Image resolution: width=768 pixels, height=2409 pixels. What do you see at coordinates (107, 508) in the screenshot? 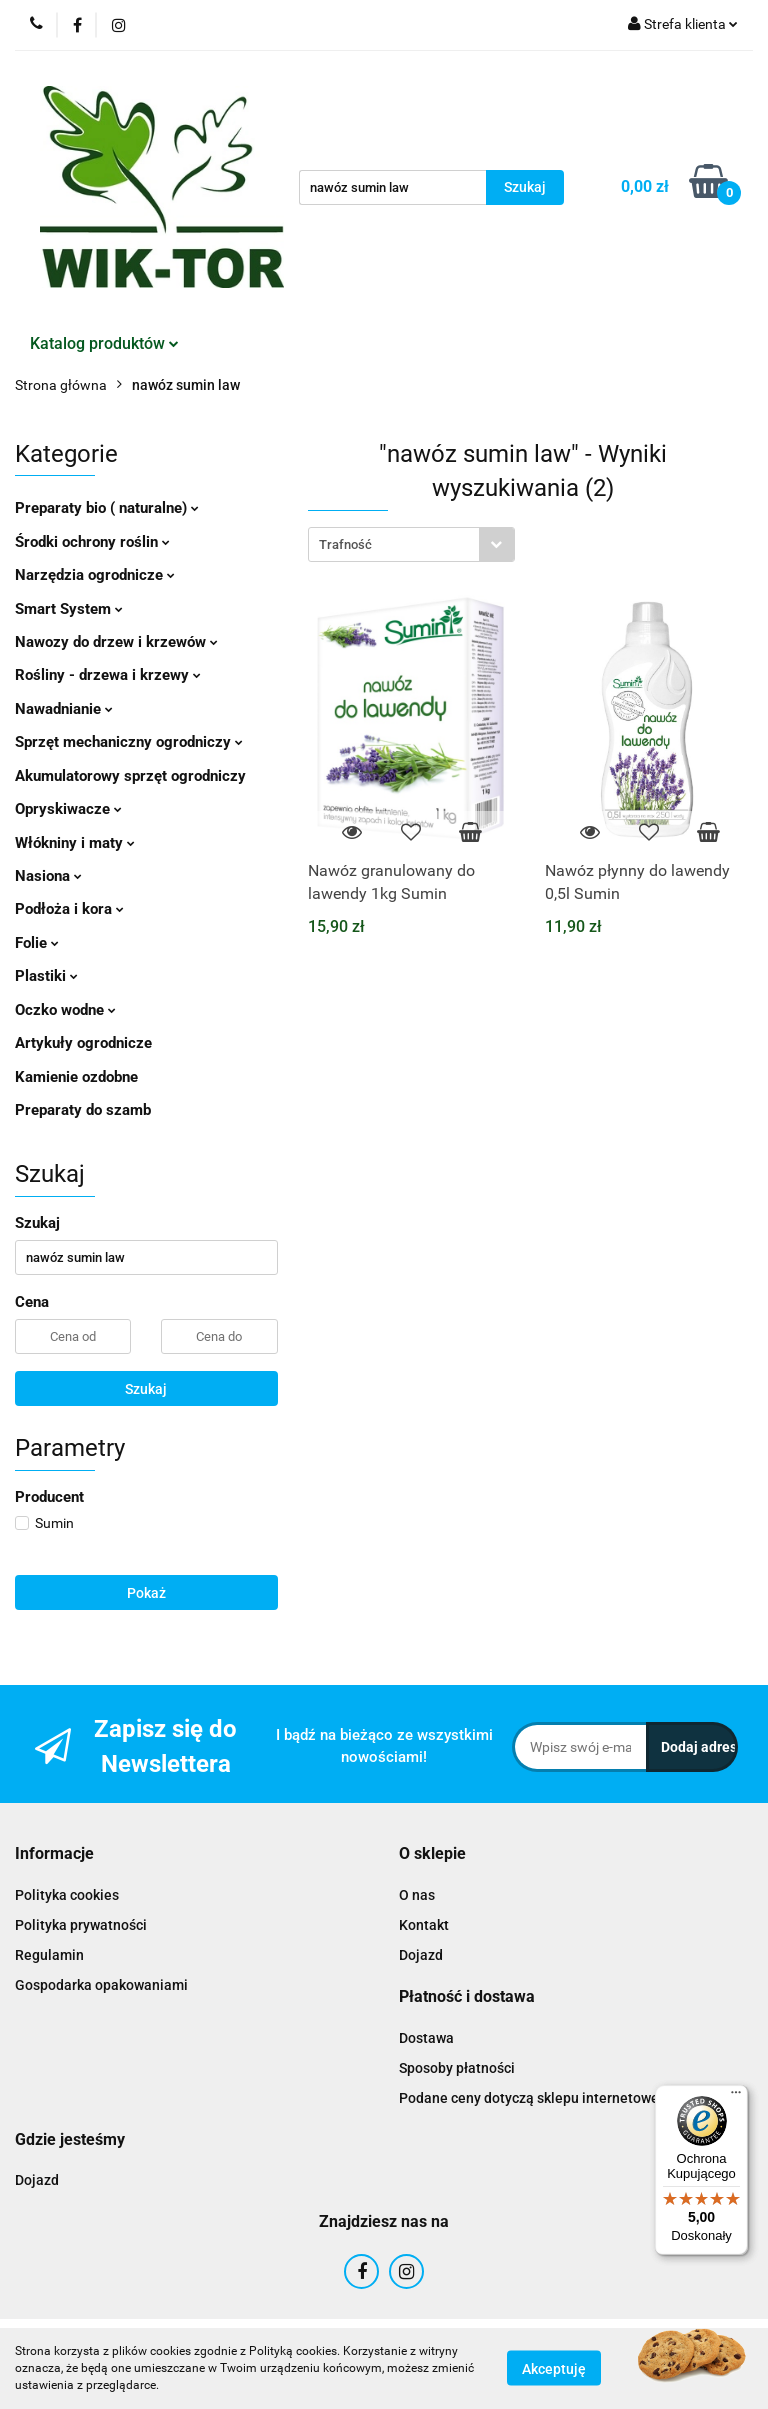
I see `Preparaty bio ( naturalne)` at bounding box center [107, 508].